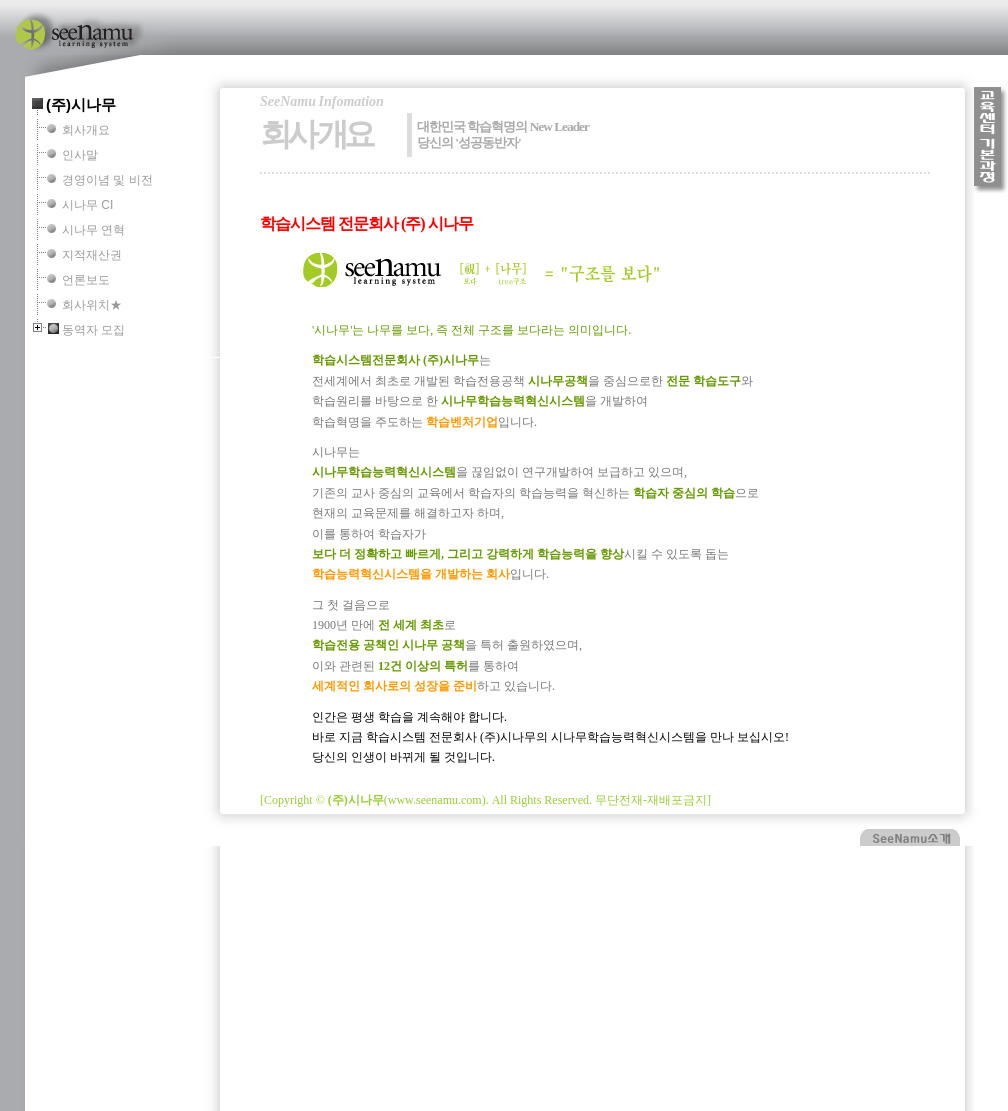 This screenshot has height=1111, width=1008. I want to click on 언론보도, so click(86, 280).